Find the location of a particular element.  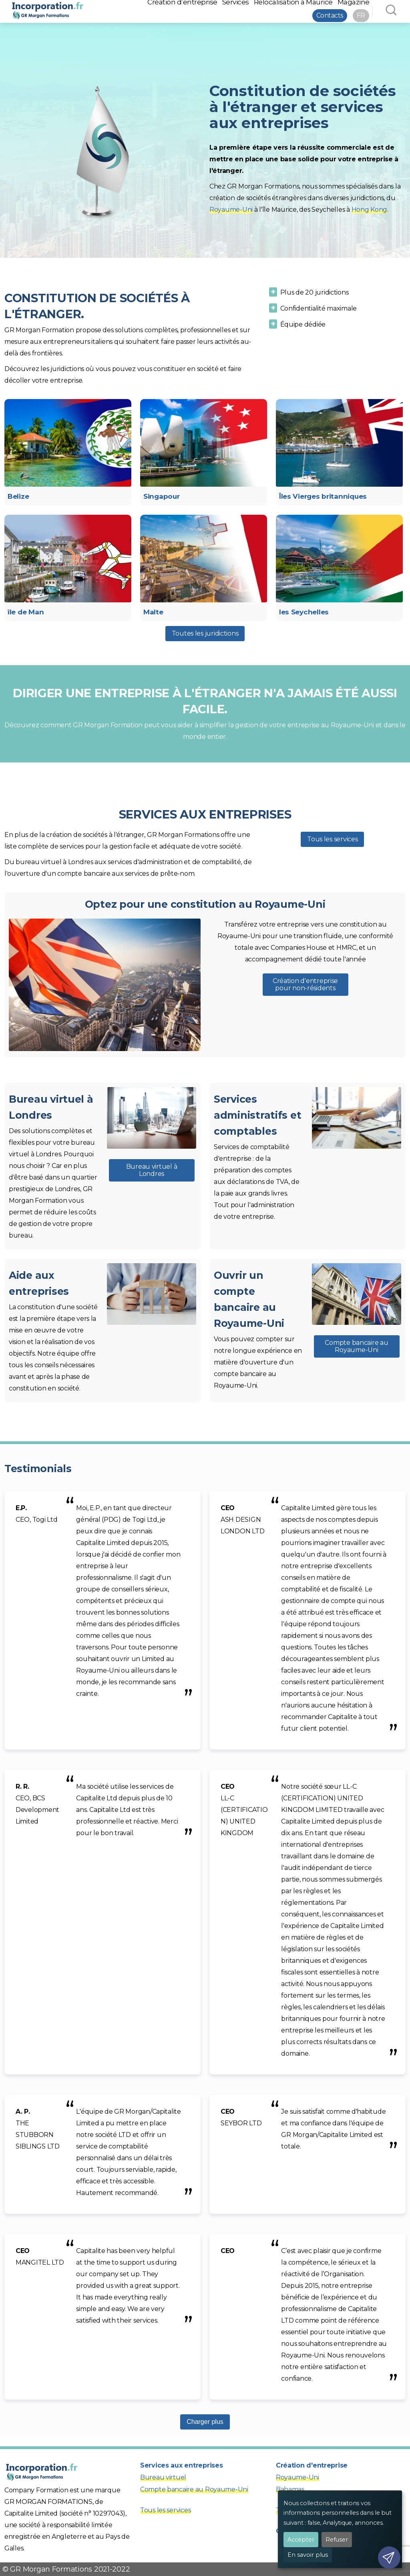

Bureau virtuel à Londres is located at coordinates (151, 1170).